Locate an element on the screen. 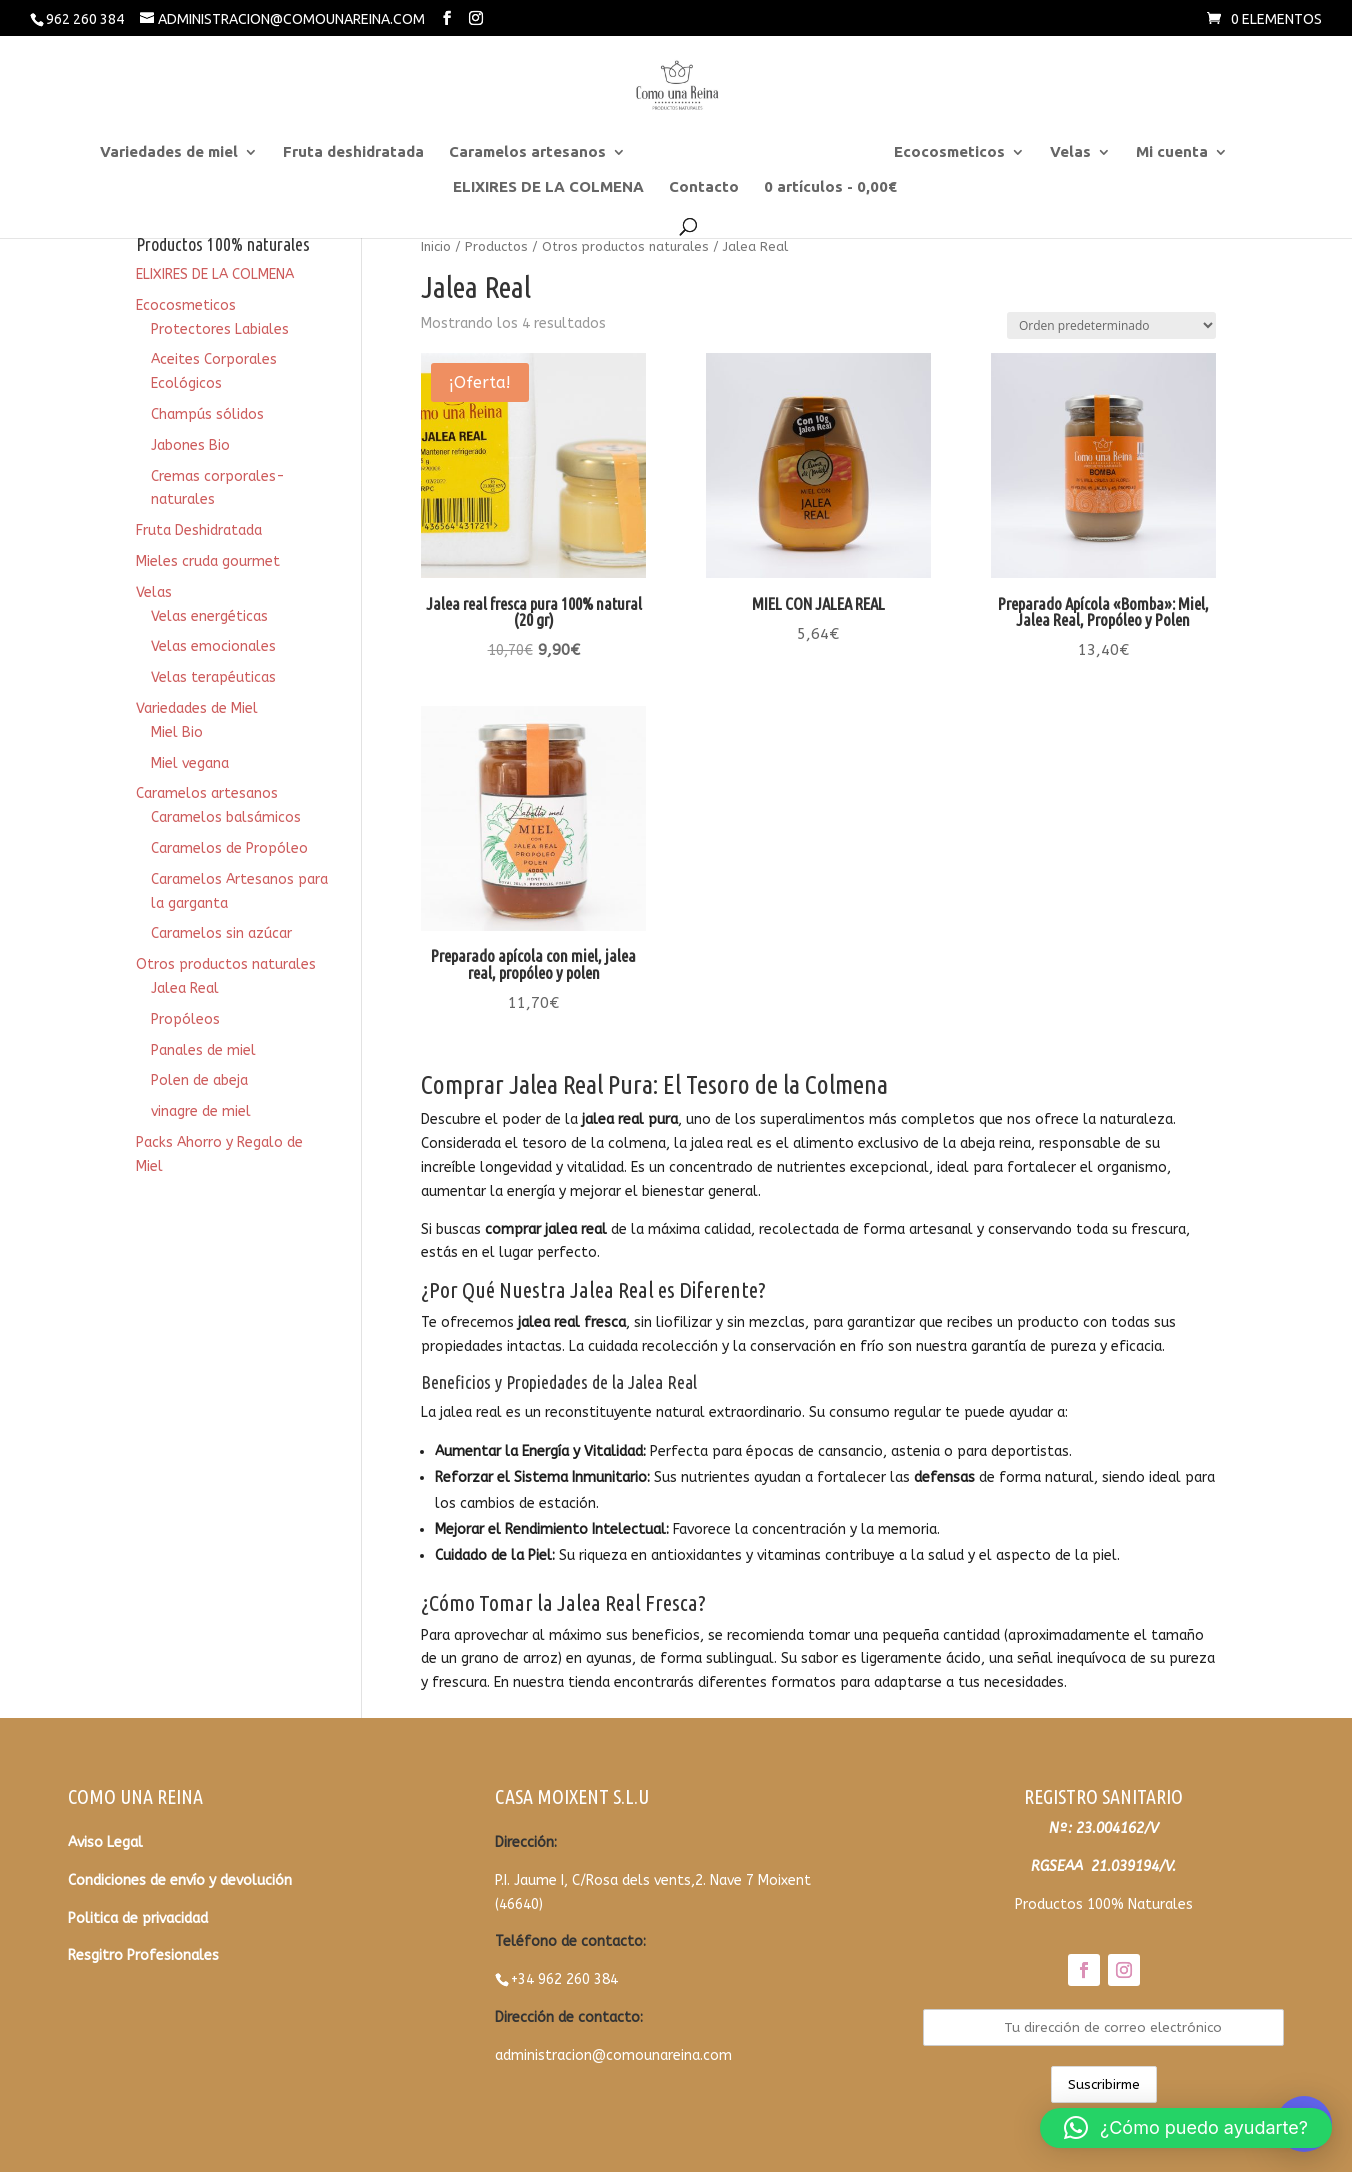 The image size is (1352, 2172). Ecocosmeticos is located at coordinates (949, 152).